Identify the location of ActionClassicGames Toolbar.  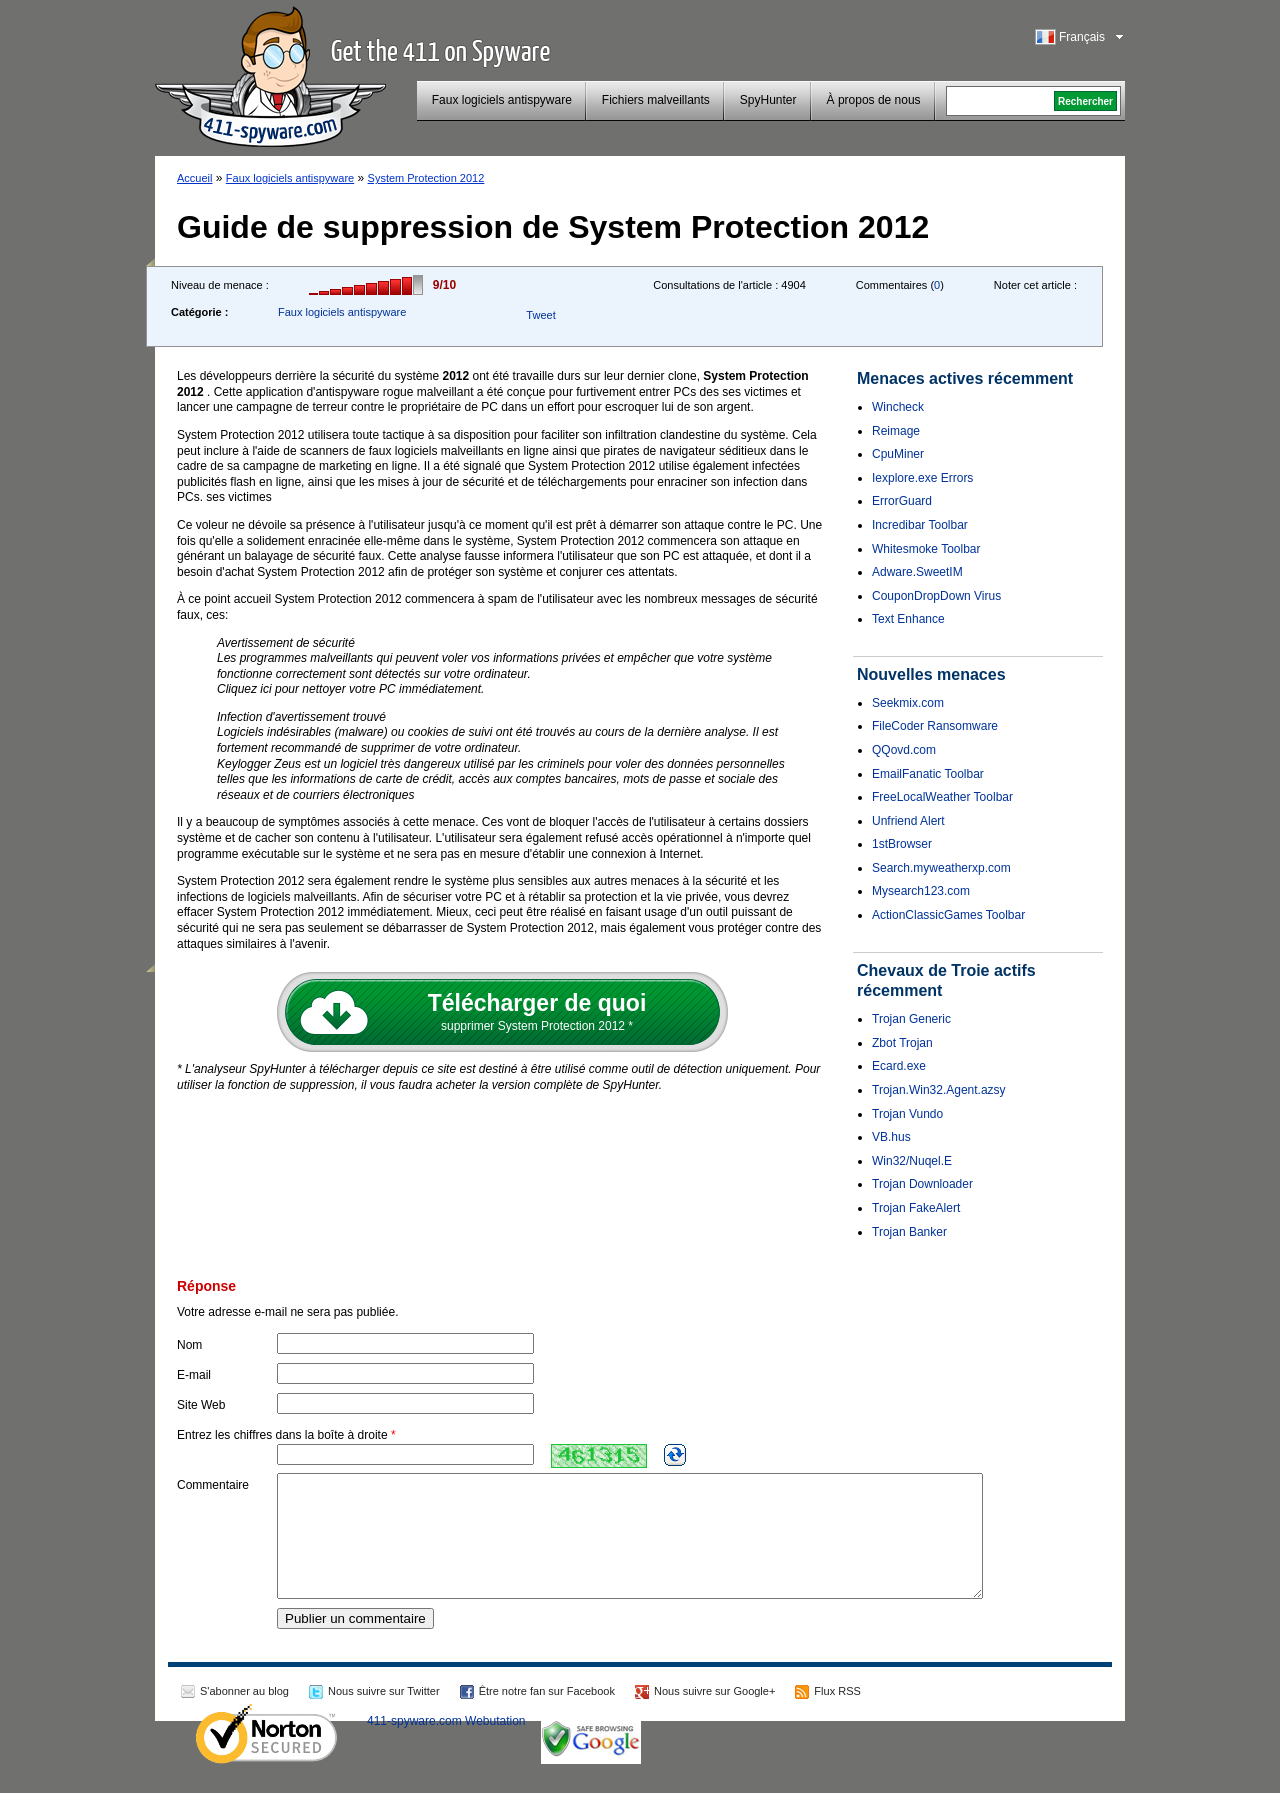
(948, 915).